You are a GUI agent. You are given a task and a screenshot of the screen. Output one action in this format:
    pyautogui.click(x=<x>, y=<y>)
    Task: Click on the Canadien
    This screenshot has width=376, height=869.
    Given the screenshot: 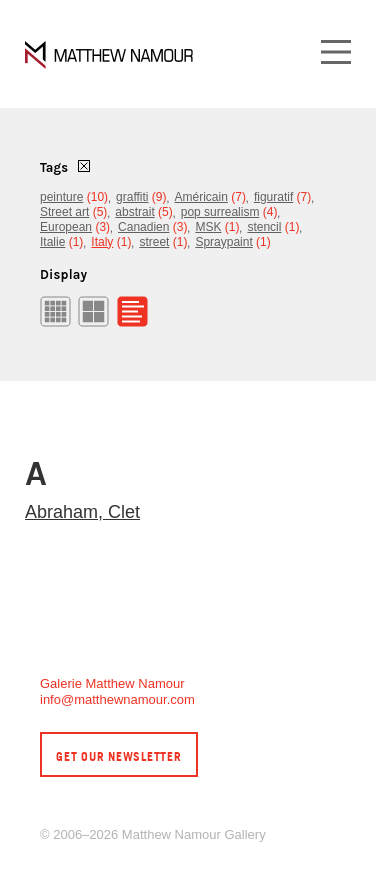 What is the action you would take?
    pyautogui.click(x=143, y=227)
    